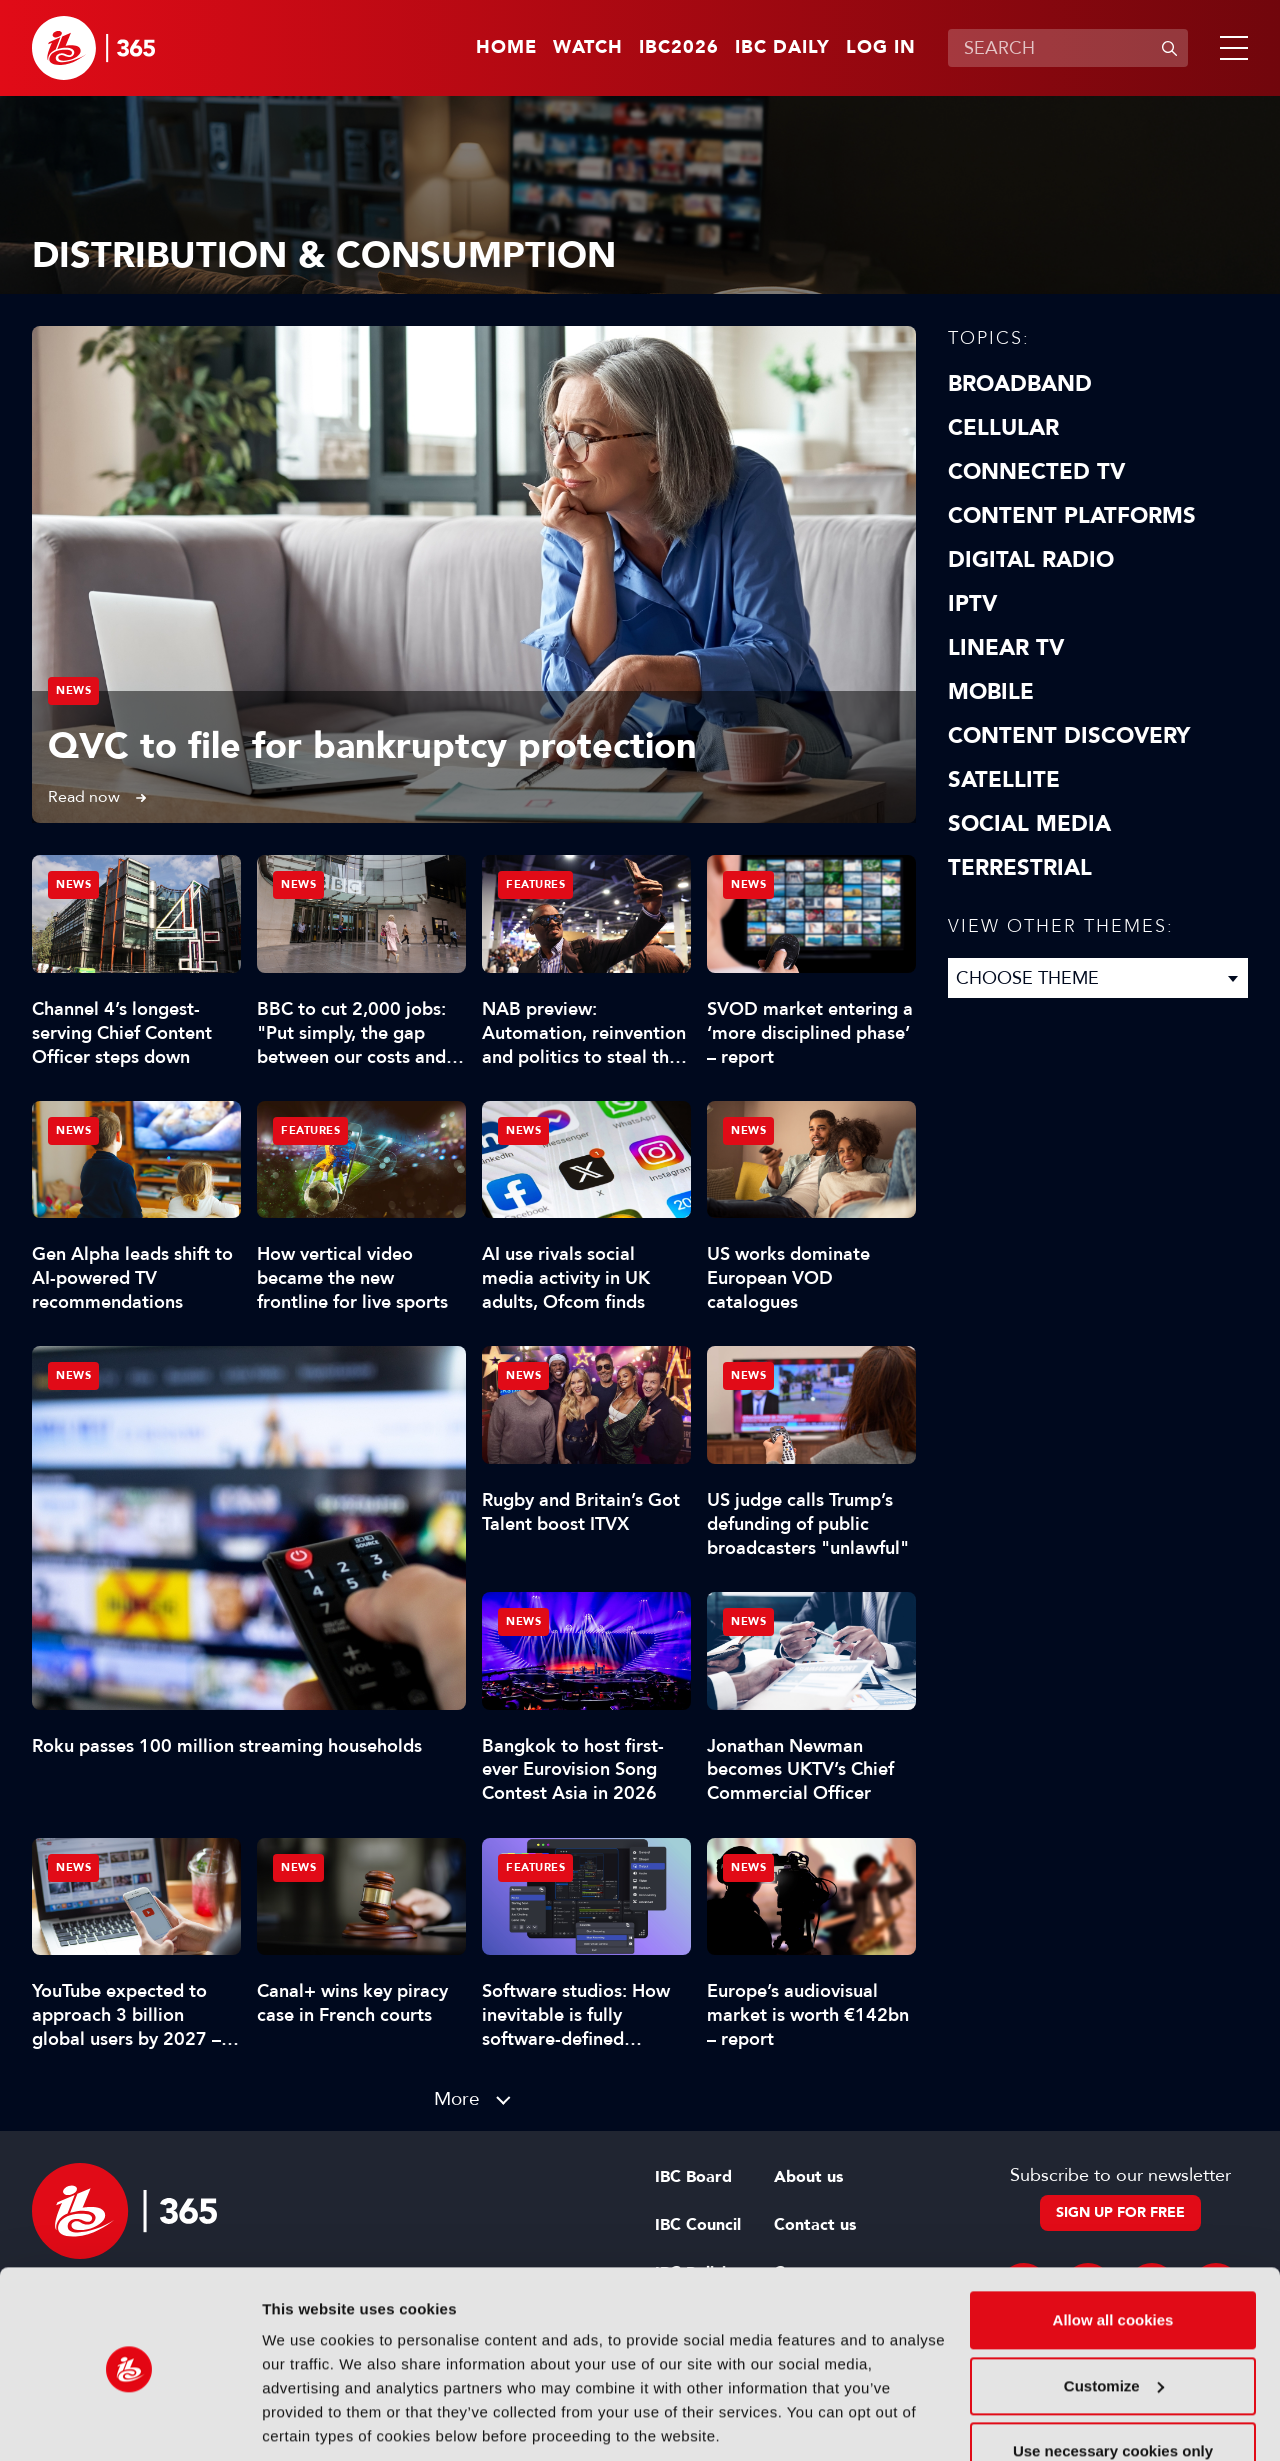 The width and height of the screenshot is (1280, 2461). What do you see at coordinates (881, 48) in the screenshot?
I see `Log in` at bounding box center [881, 48].